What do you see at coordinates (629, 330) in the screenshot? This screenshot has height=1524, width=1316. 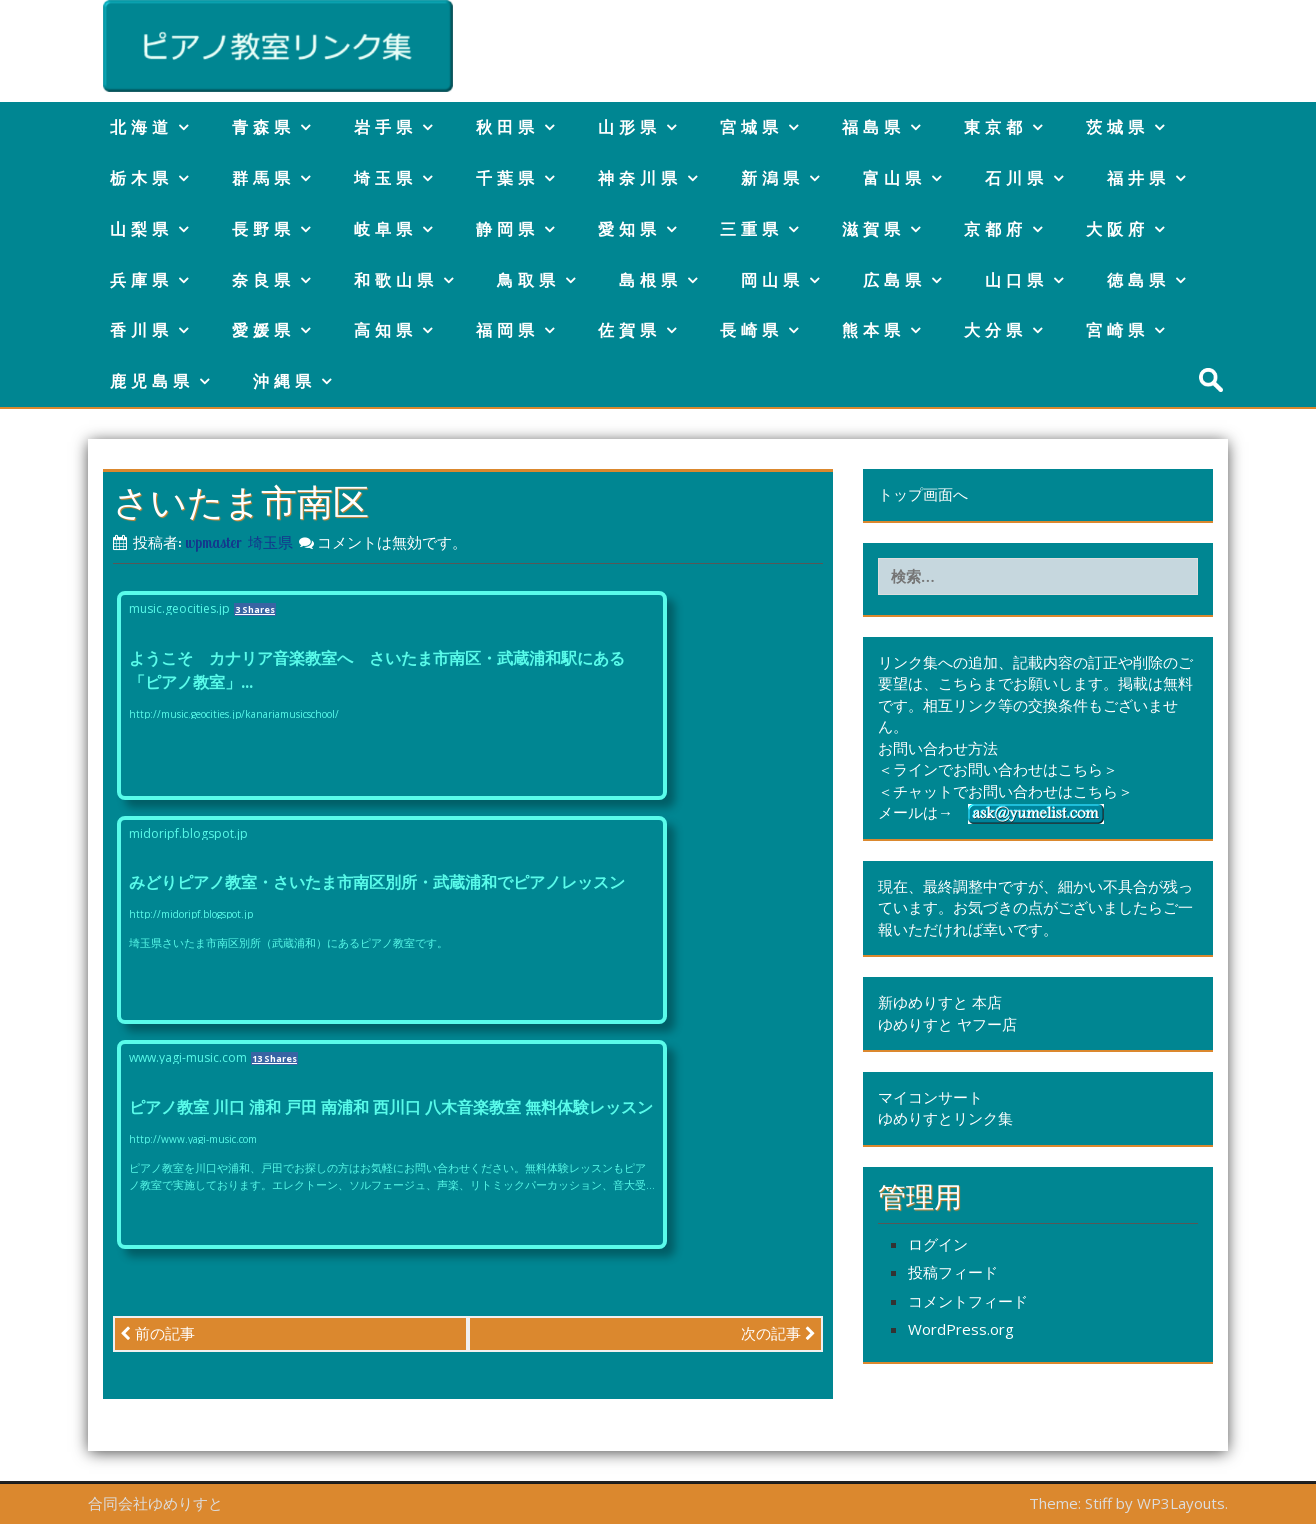 I see `佐賀県` at bounding box center [629, 330].